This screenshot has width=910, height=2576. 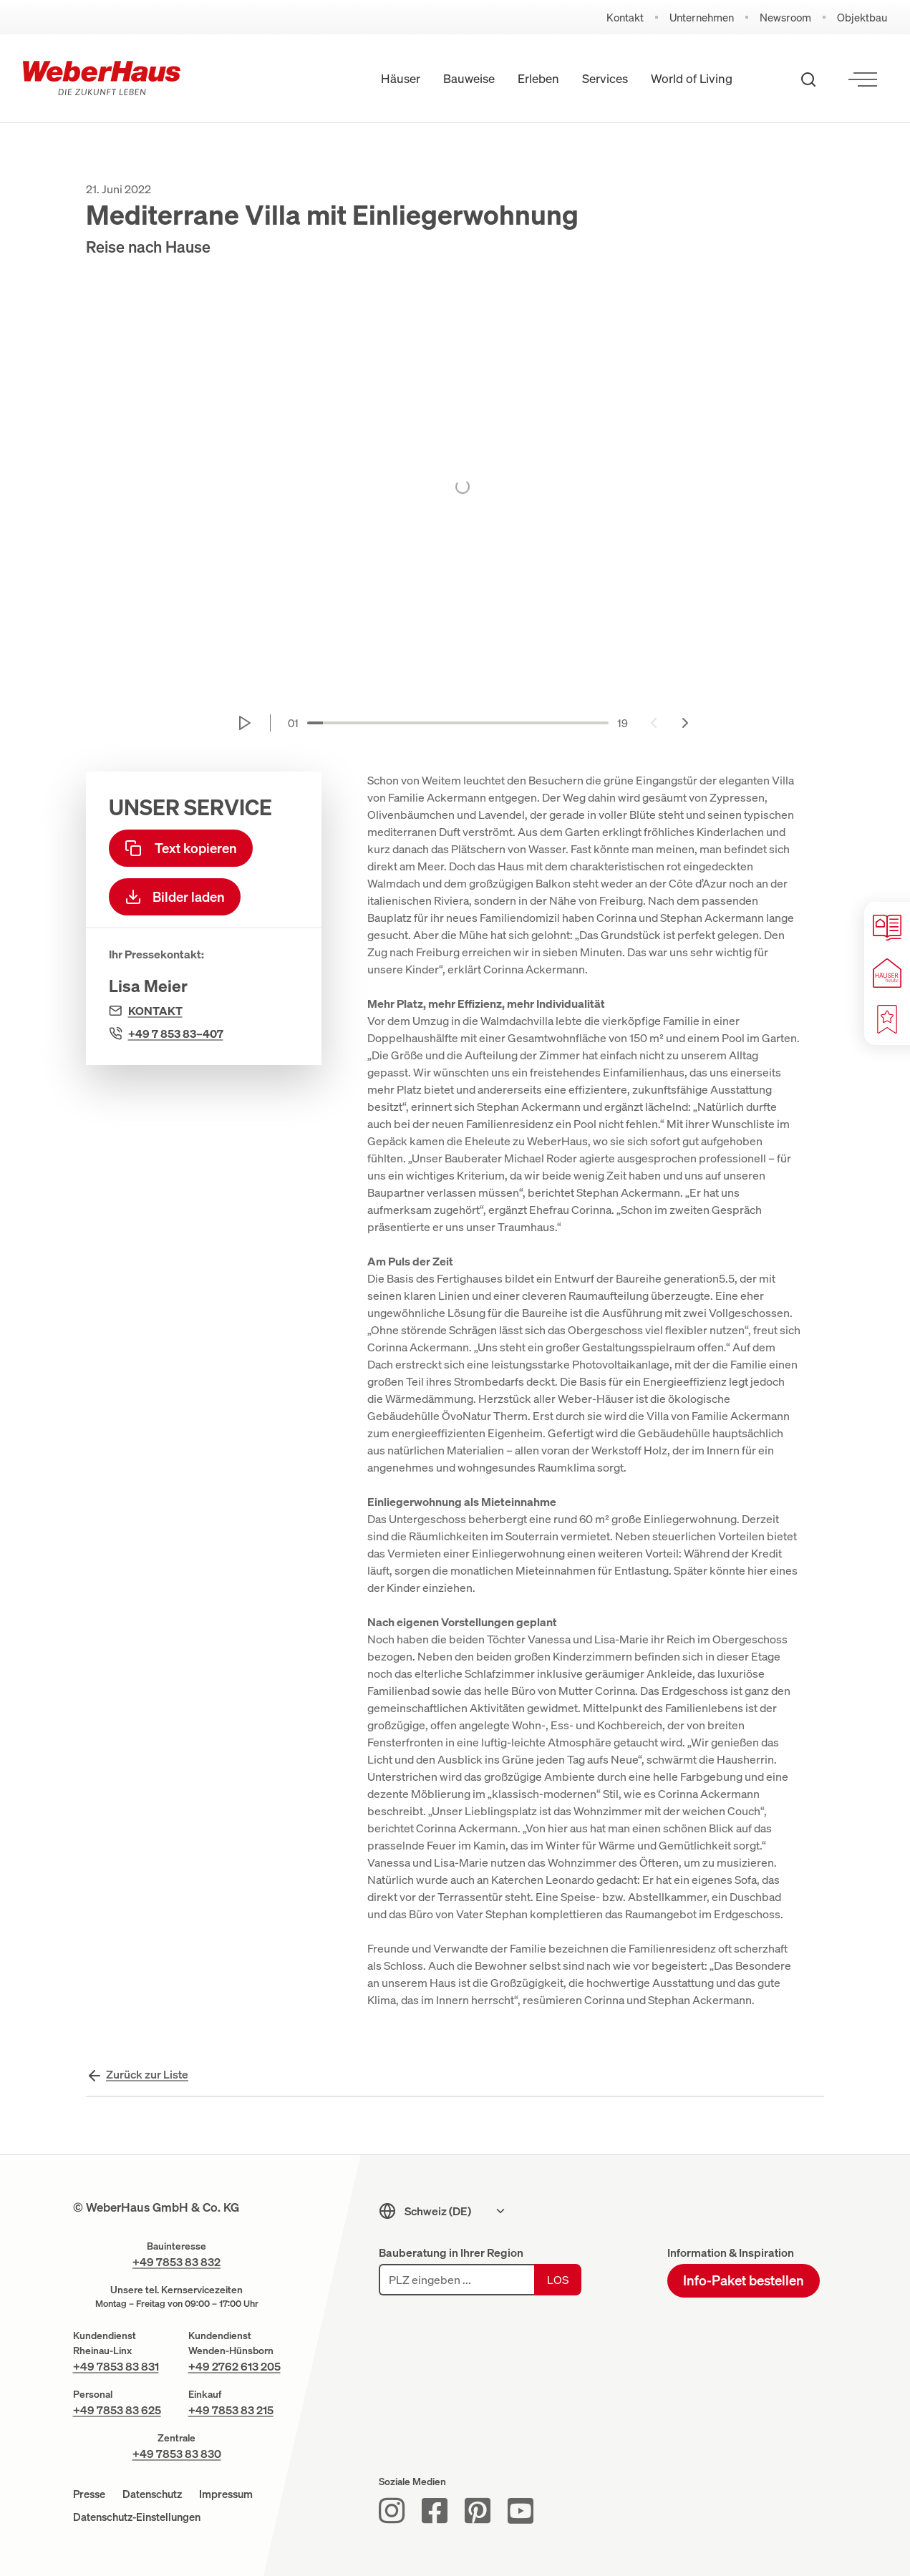 What do you see at coordinates (653, 723) in the screenshot?
I see `[Previous slide]` at bounding box center [653, 723].